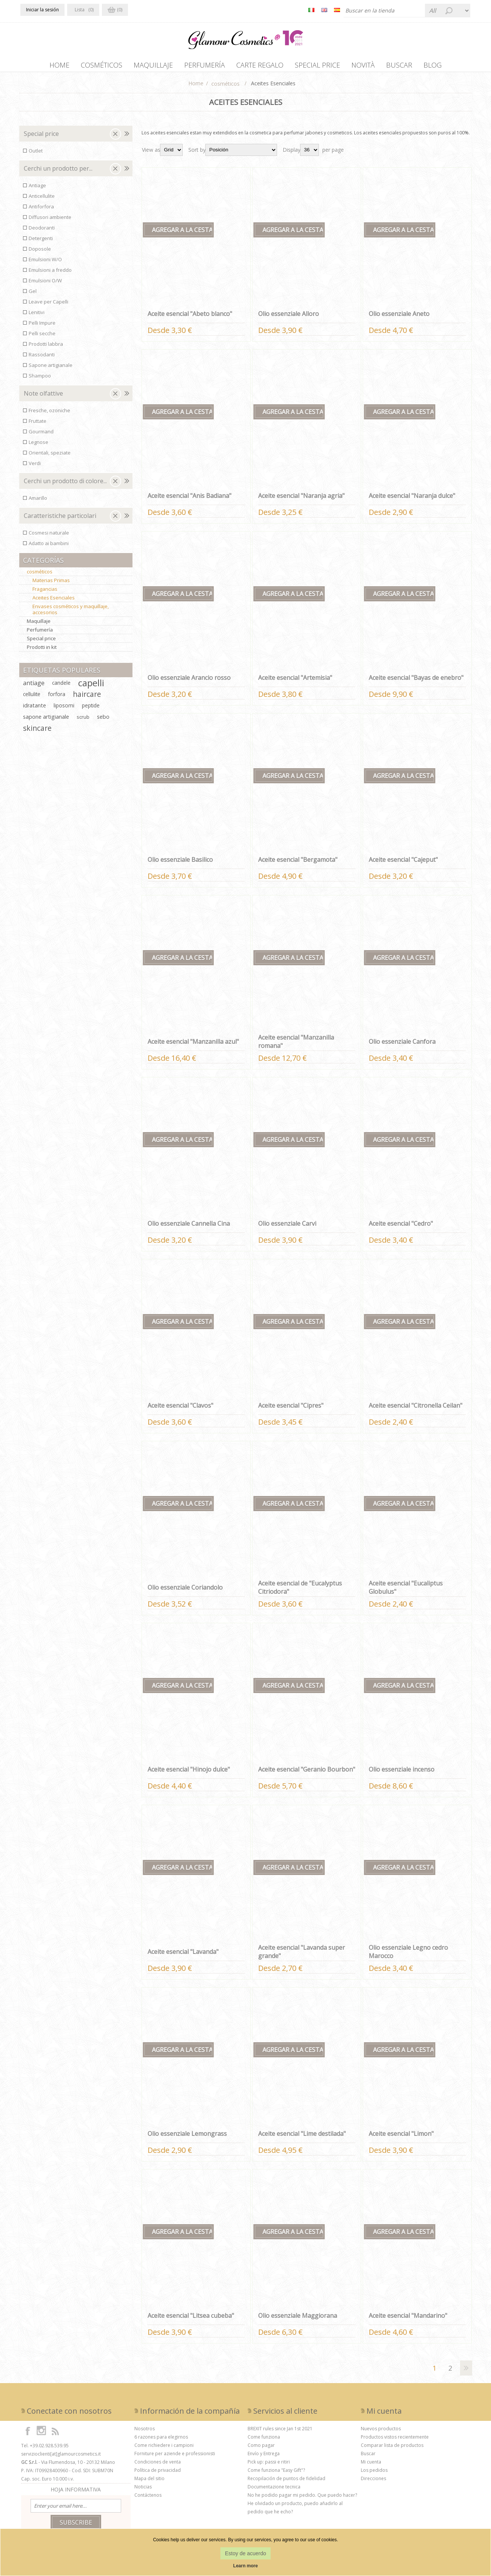 This screenshot has height=2576, width=491. What do you see at coordinates (295, 2511) in the screenshot?
I see `He olvidado un producto, puedo añadirlo al pedido que he echo?` at bounding box center [295, 2511].